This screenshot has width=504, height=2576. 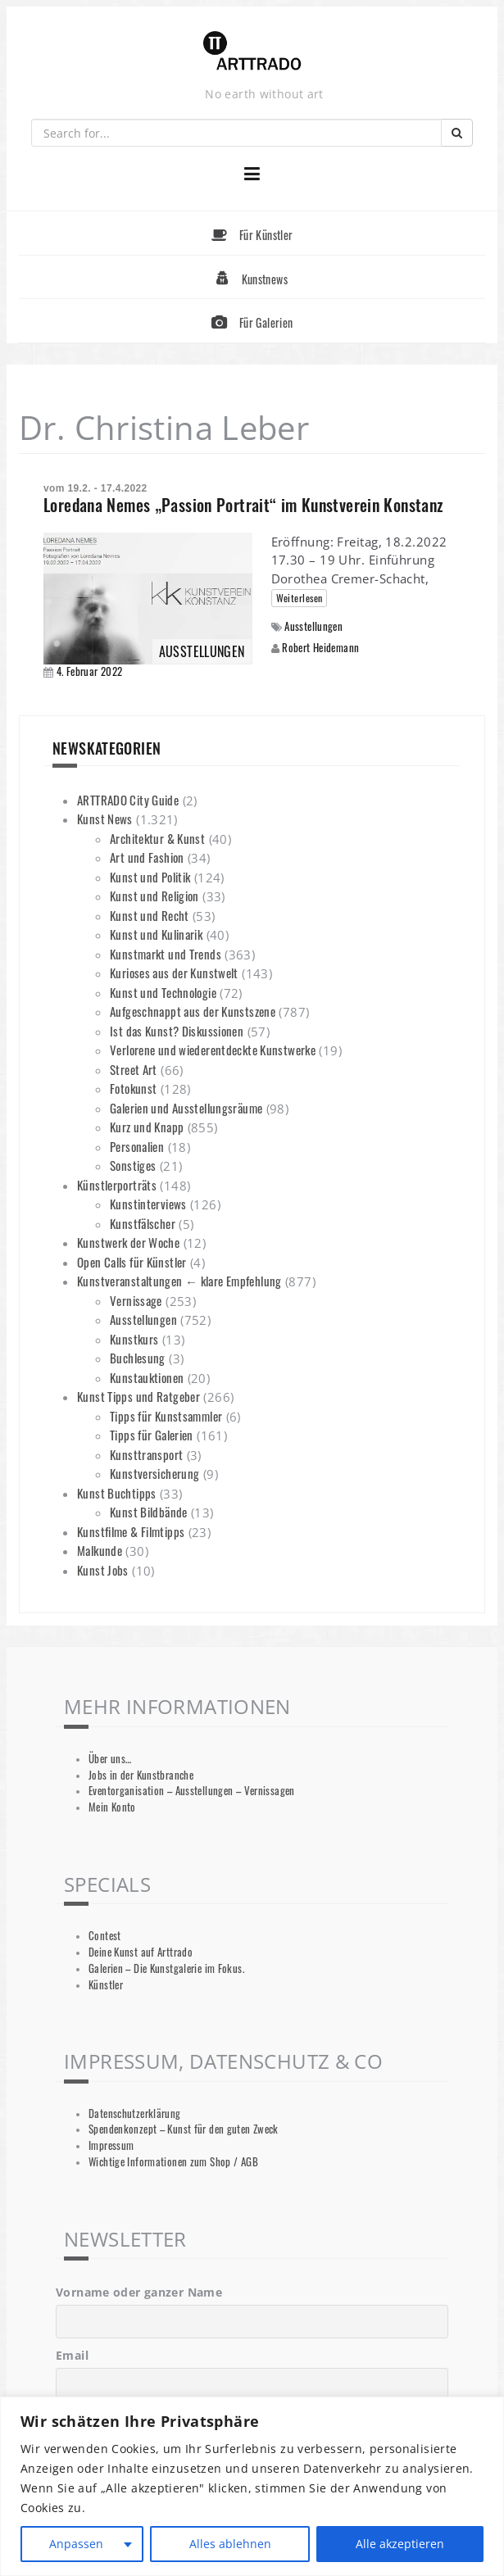 I want to click on Galerien und Ausstellungsräume, so click(x=186, y=1108).